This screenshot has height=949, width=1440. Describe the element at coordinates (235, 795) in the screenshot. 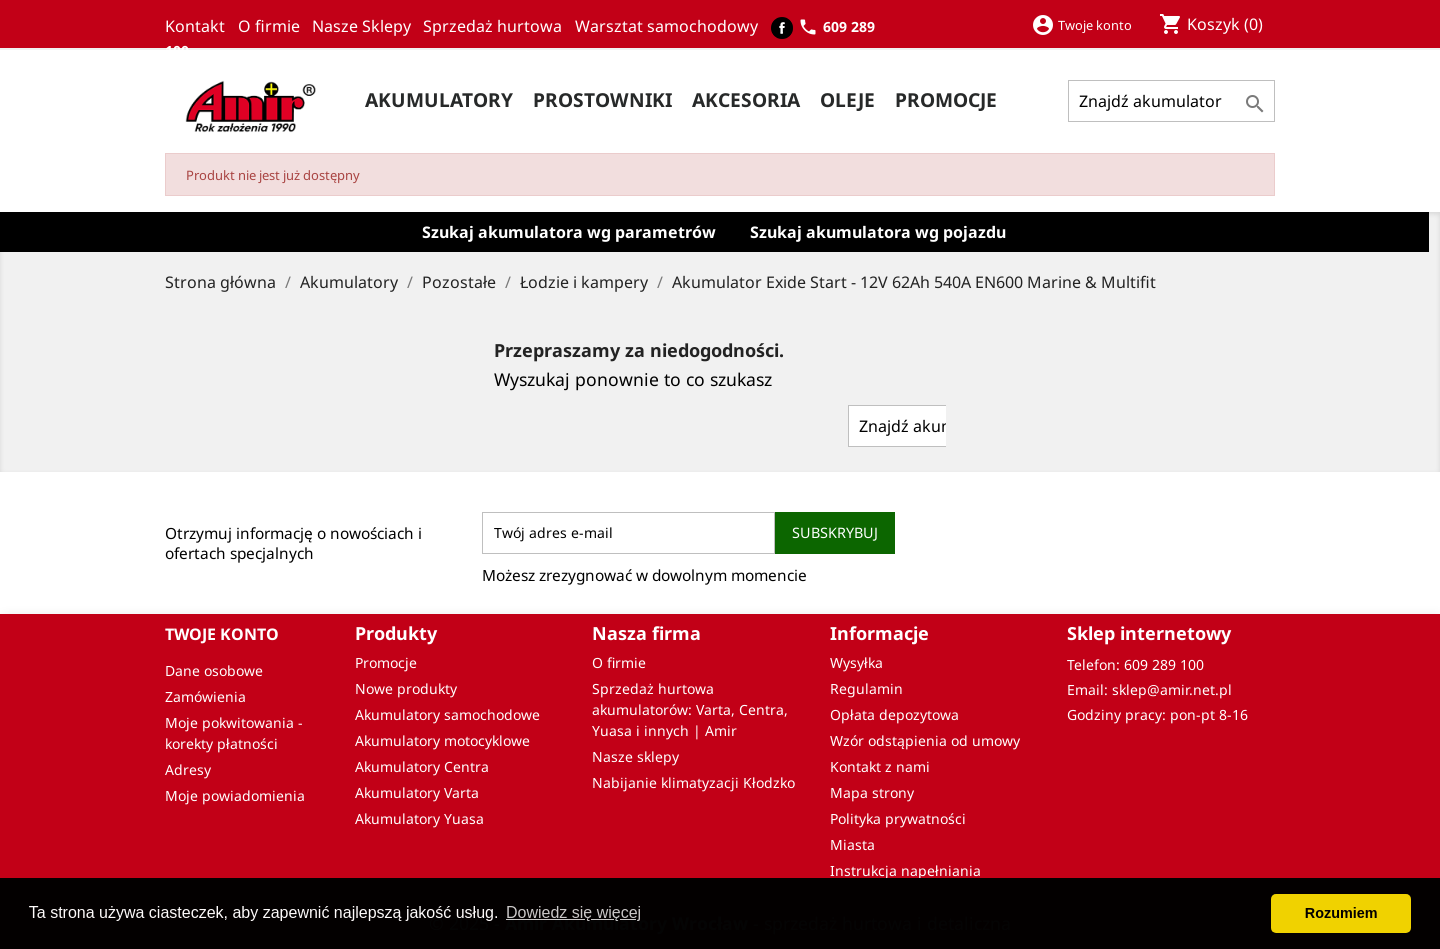

I see `Moje powiadomienia` at that location.